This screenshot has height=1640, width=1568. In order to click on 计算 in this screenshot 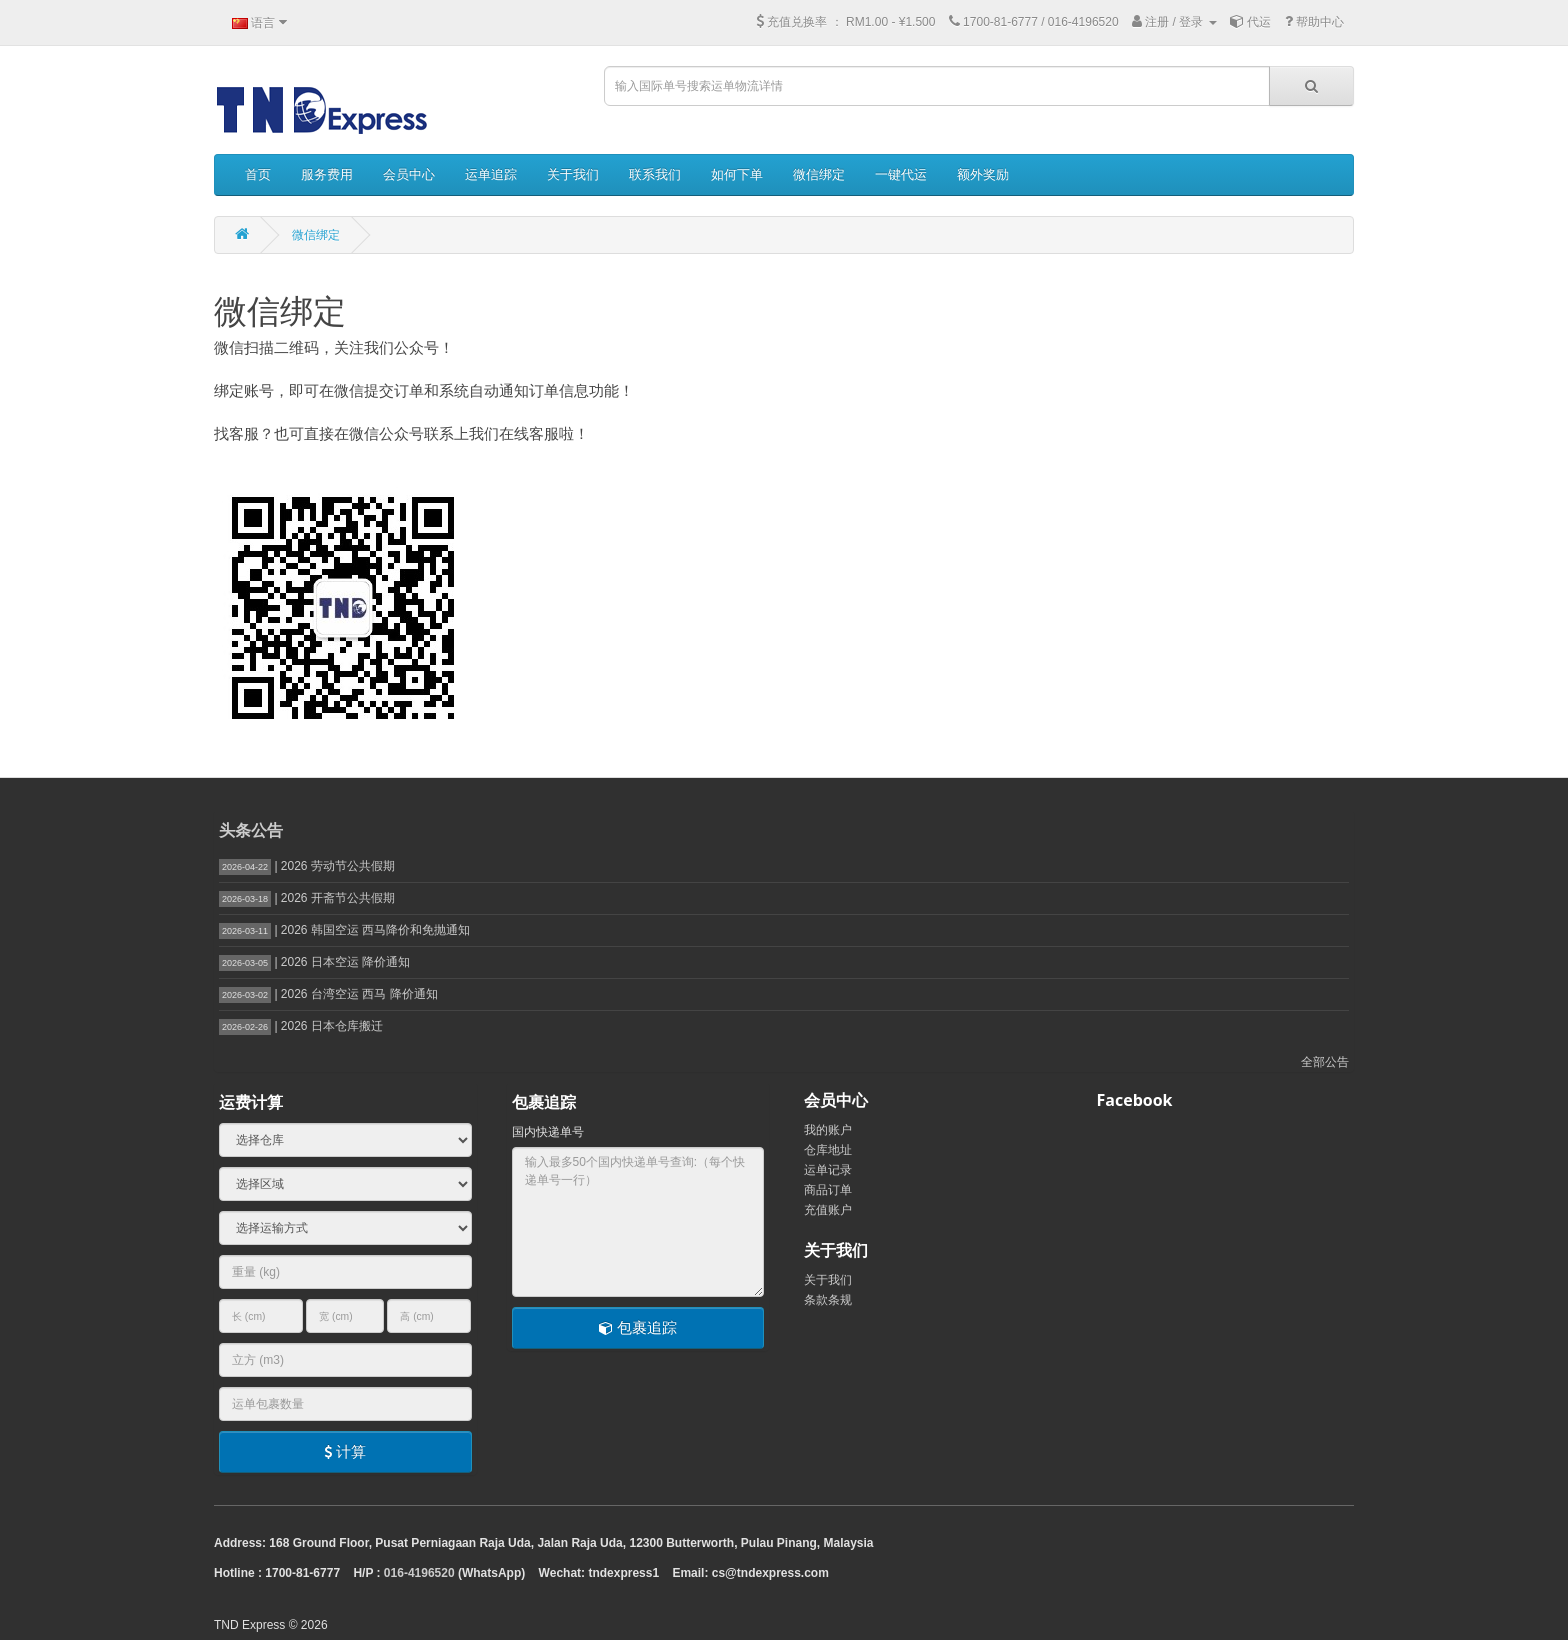, I will do `click(345, 1451)`.